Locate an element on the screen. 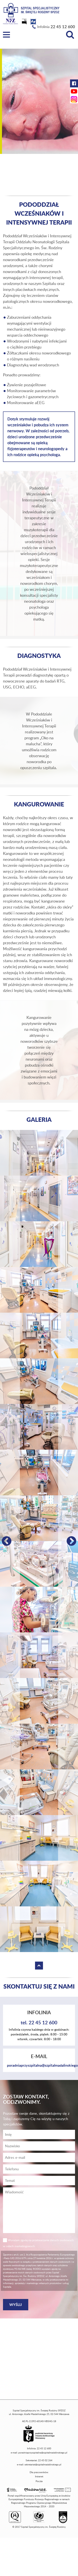 The height and width of the screenshot is (2576, 78). [Adres e-mail] is located at coordinates (39, 2157).